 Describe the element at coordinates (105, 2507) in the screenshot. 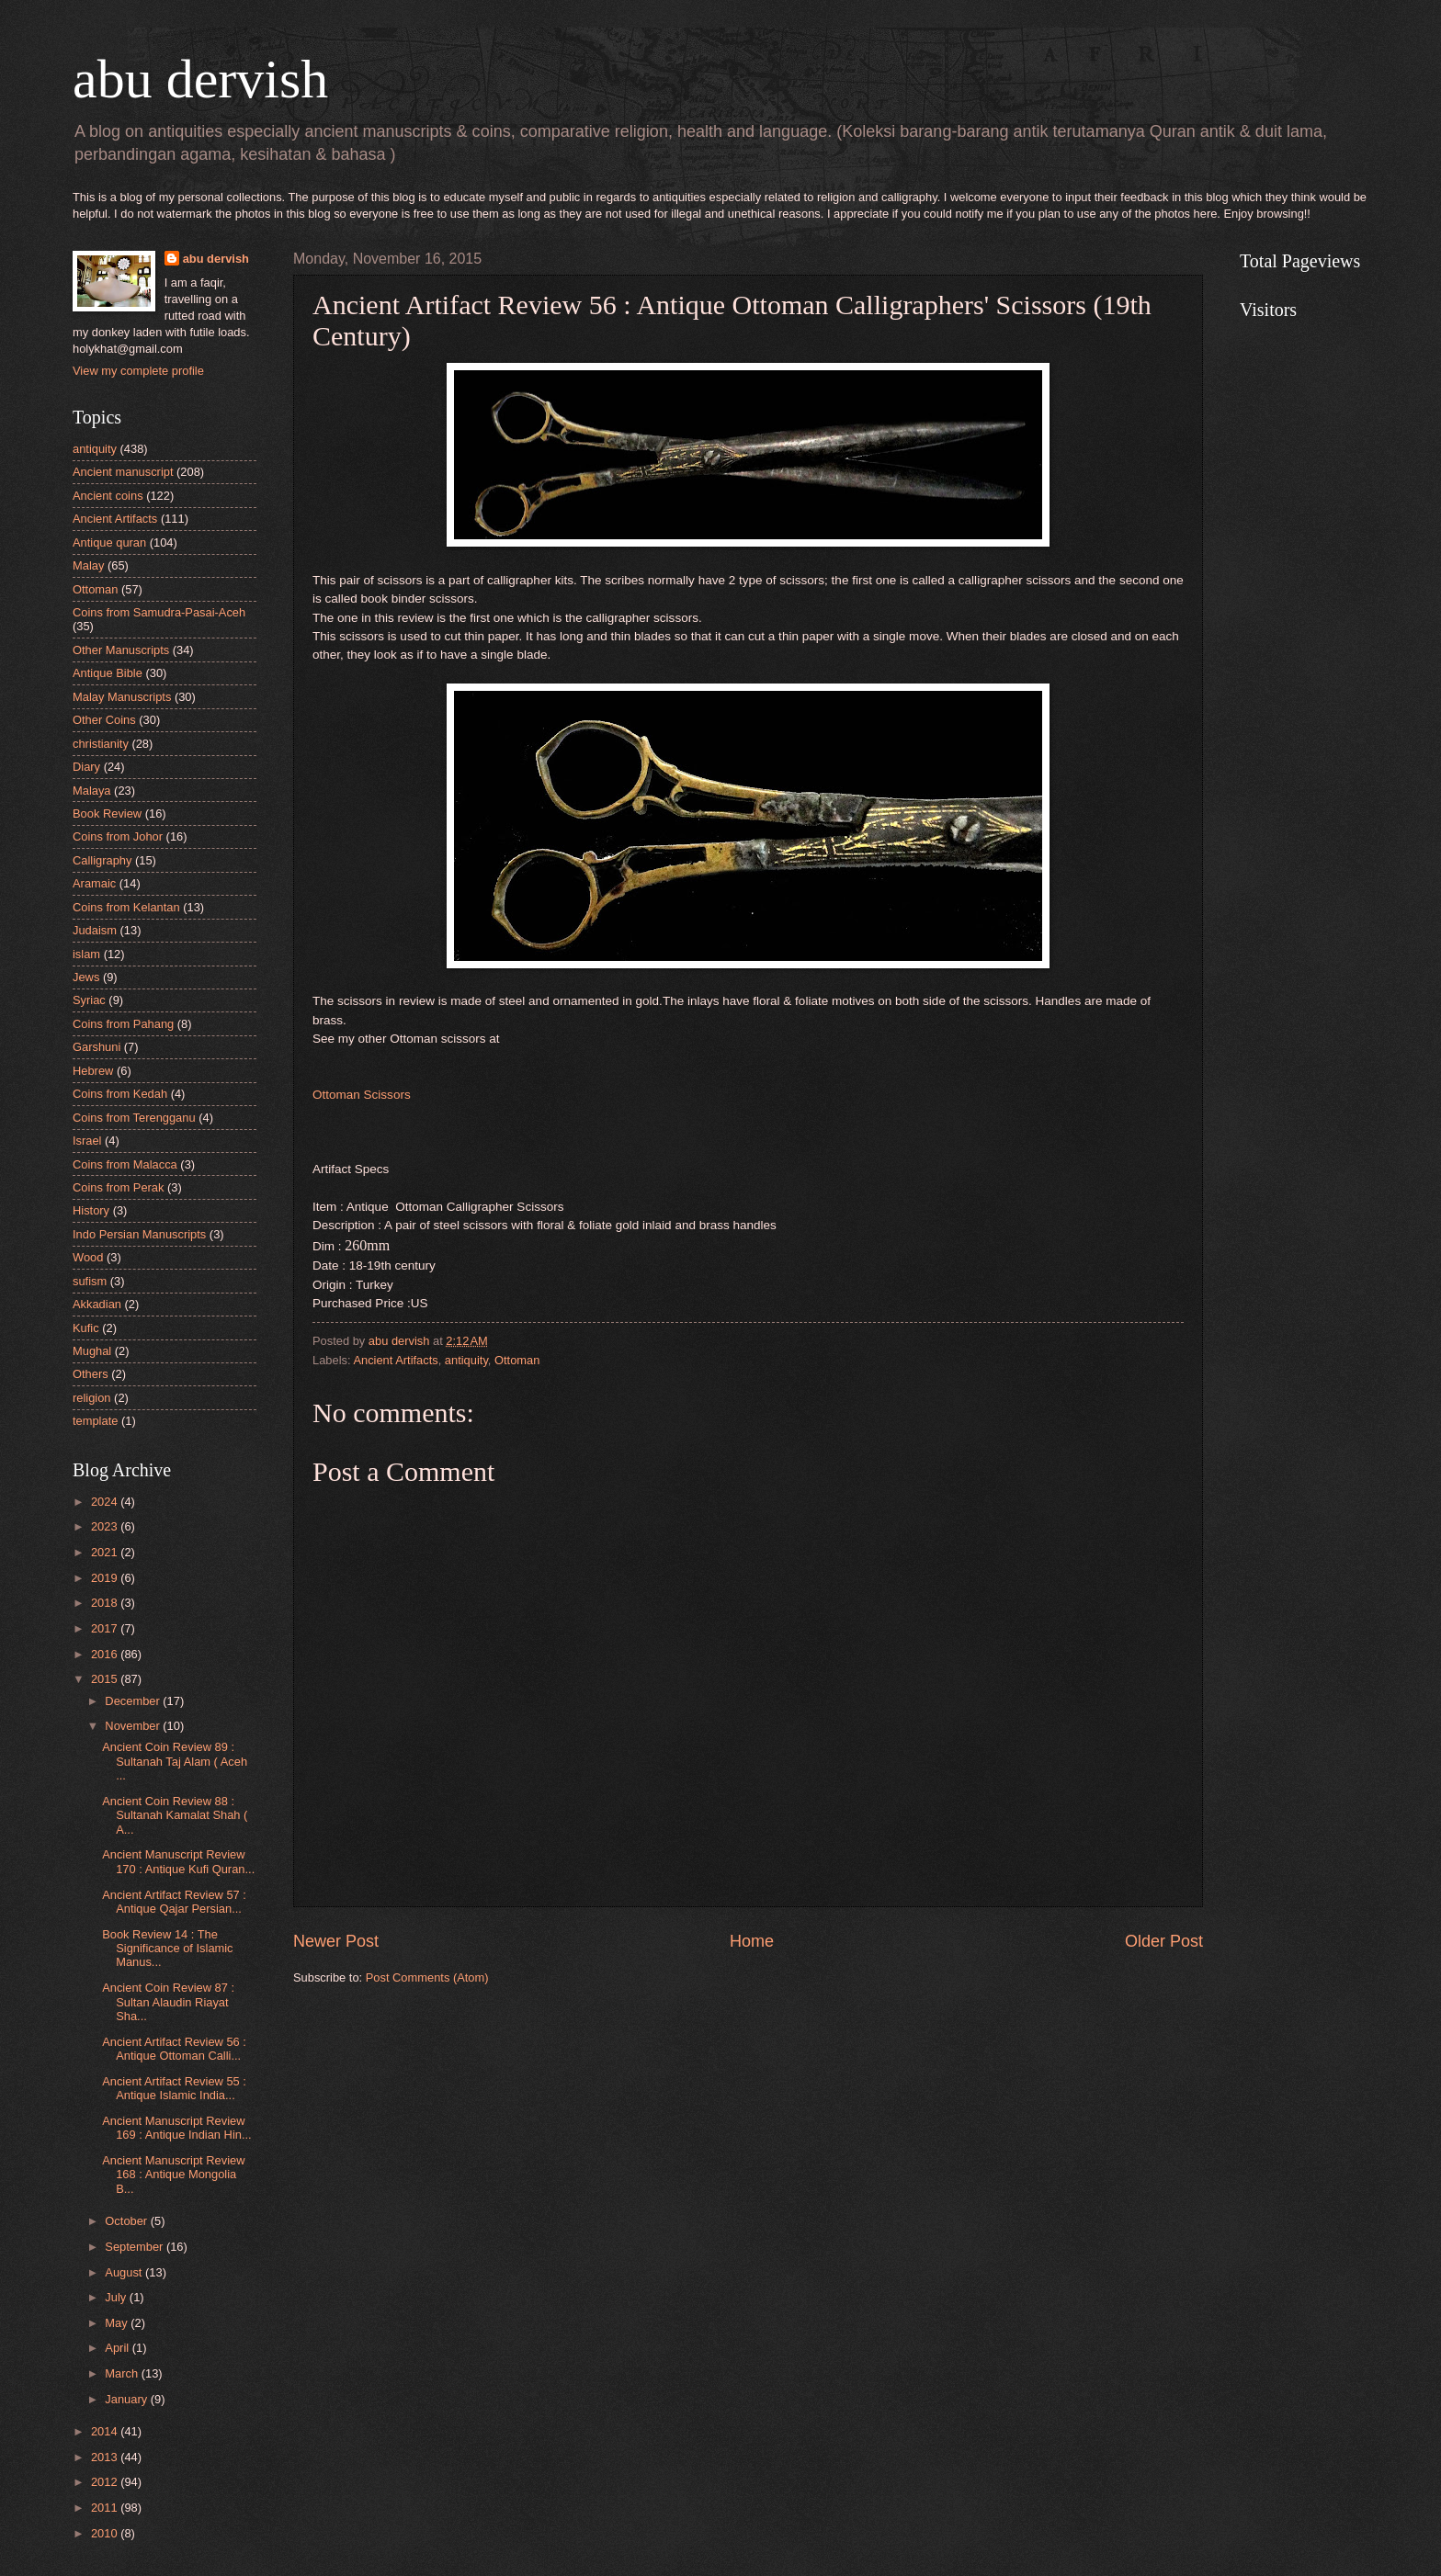

I see `2011` at that location.